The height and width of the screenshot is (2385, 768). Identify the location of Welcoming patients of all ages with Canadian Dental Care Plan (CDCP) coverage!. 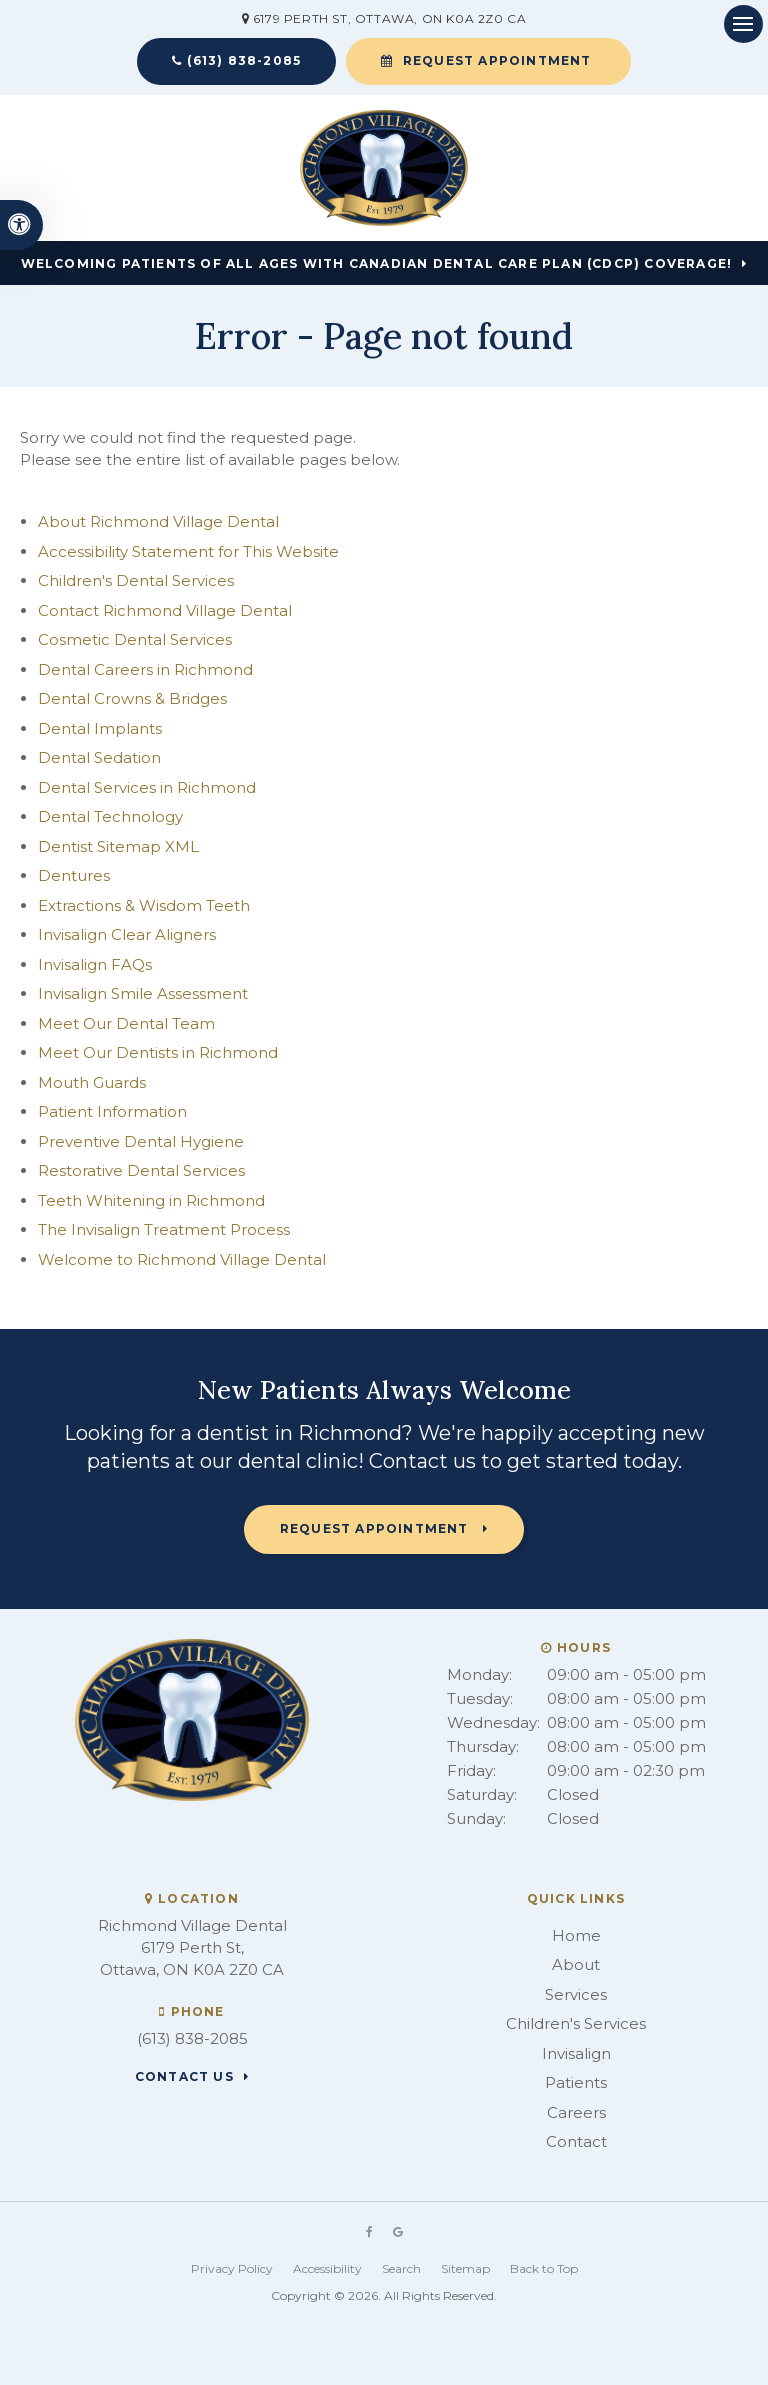
(377, 264).